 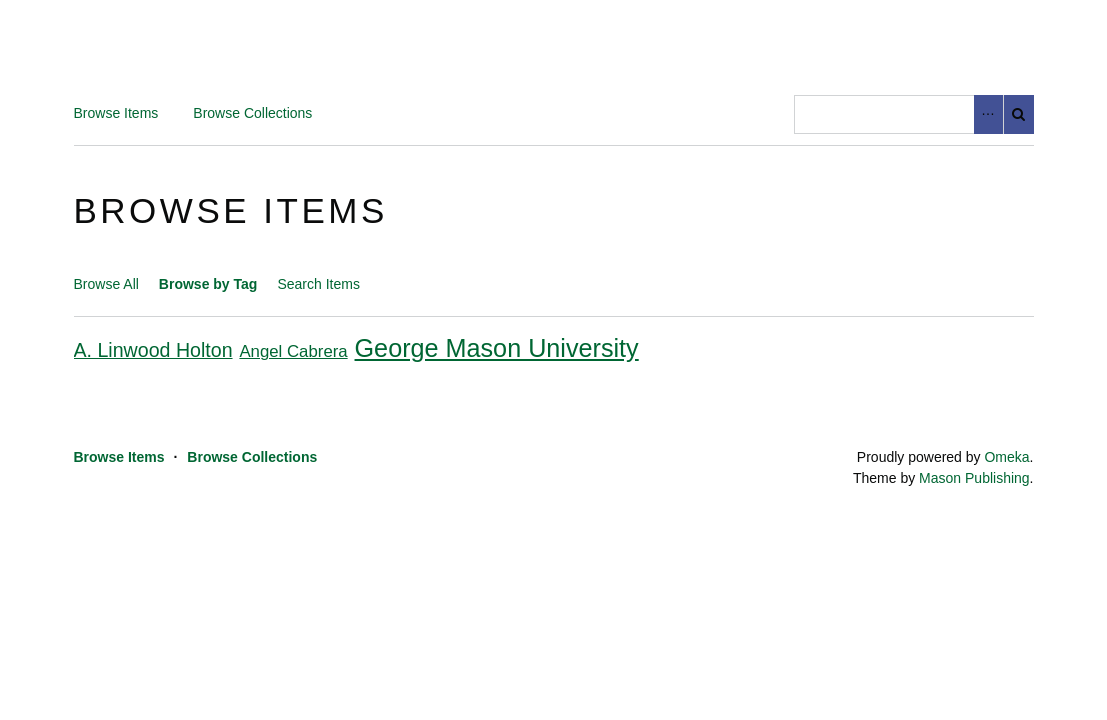 I want to click on Browse Collections, so click(x=252, y=113).